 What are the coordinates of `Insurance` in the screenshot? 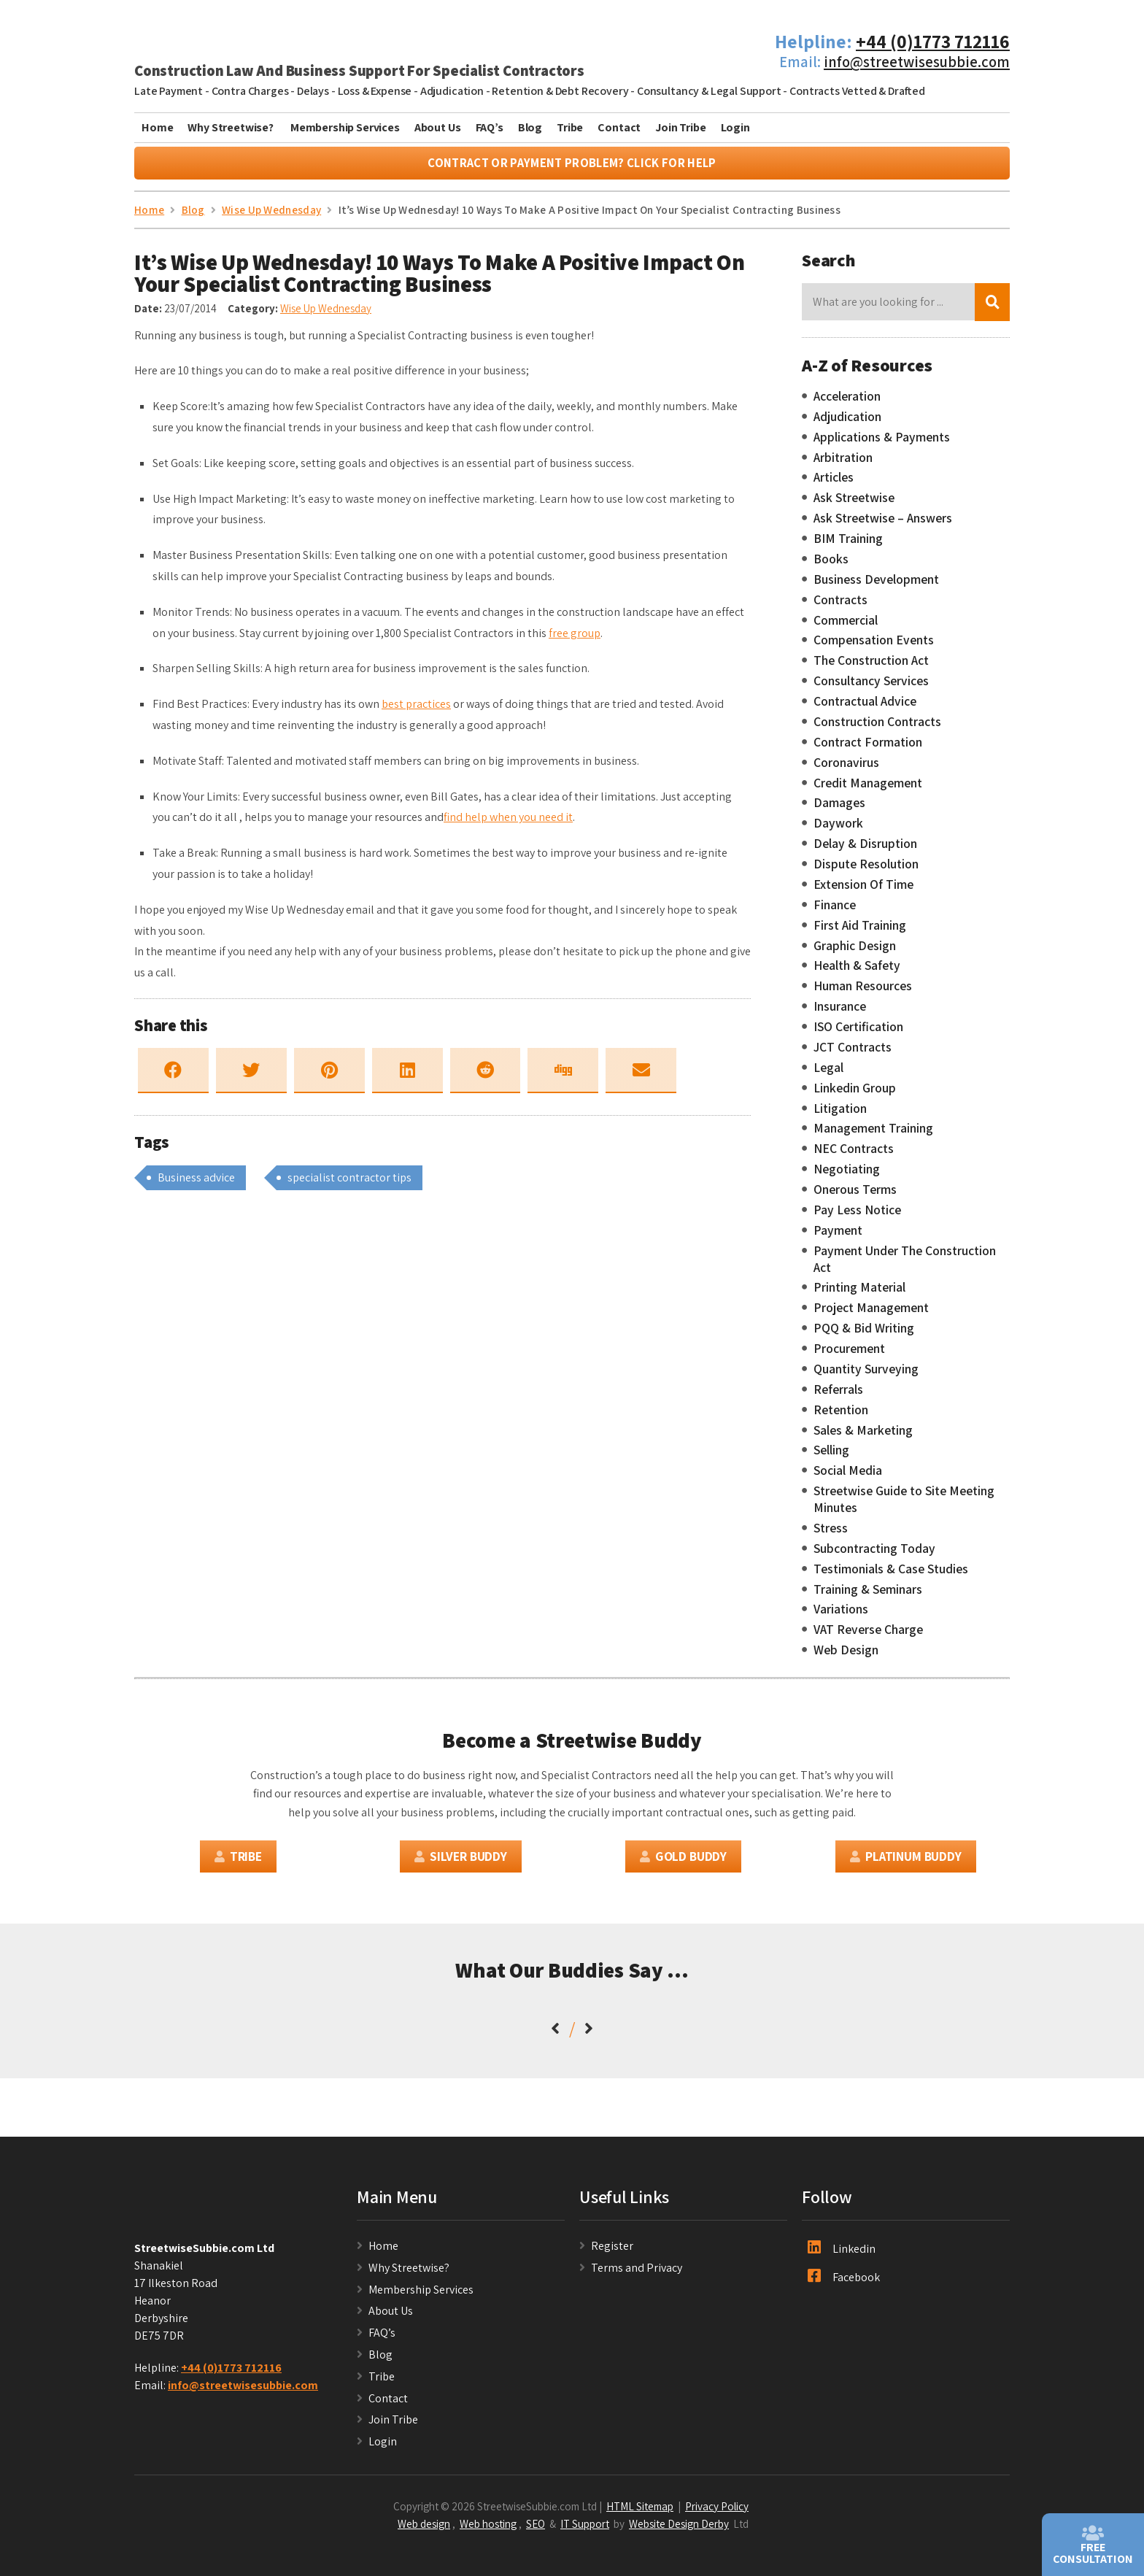 It's located at (839, 1013).